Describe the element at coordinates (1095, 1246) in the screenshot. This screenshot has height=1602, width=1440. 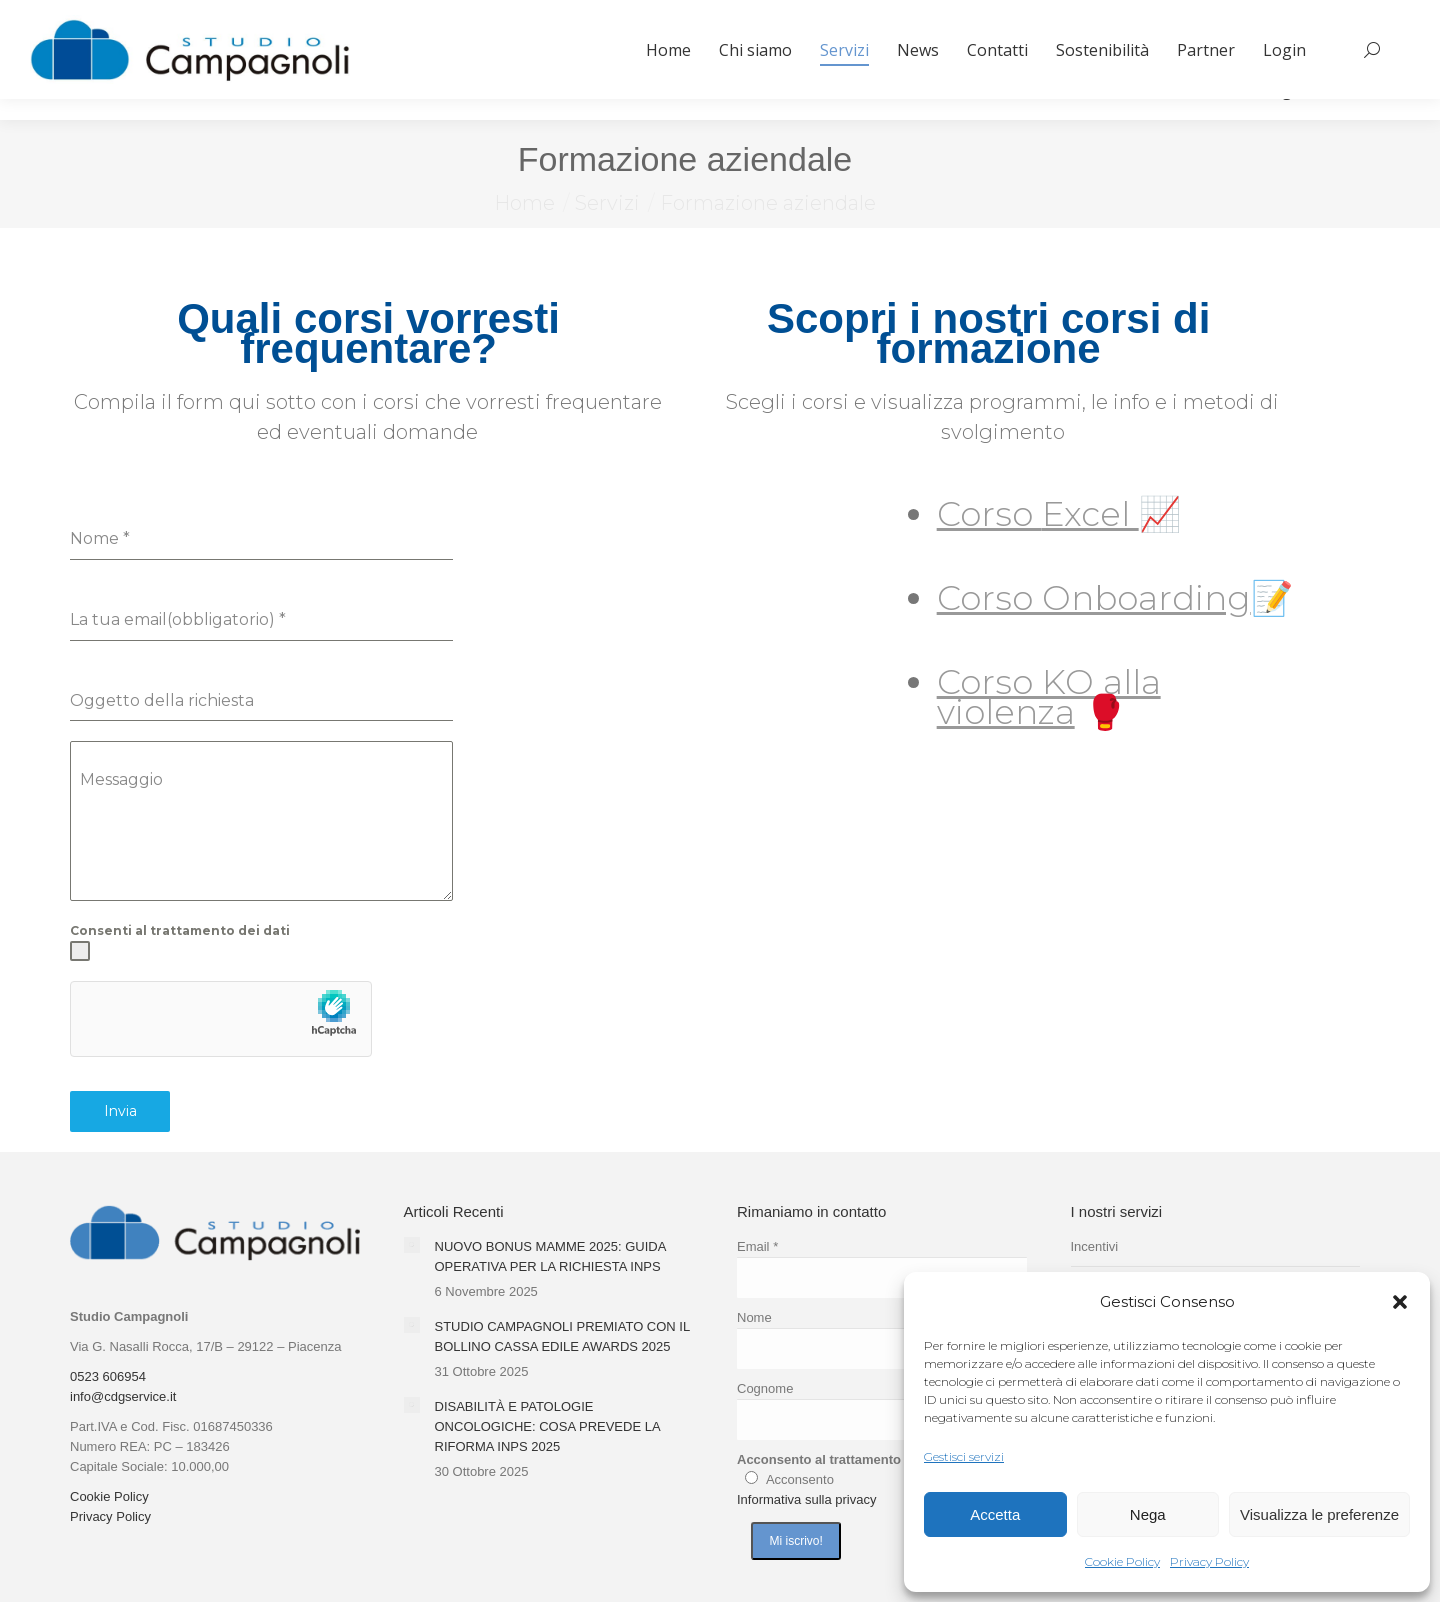
I see `Incentivi` at that location.